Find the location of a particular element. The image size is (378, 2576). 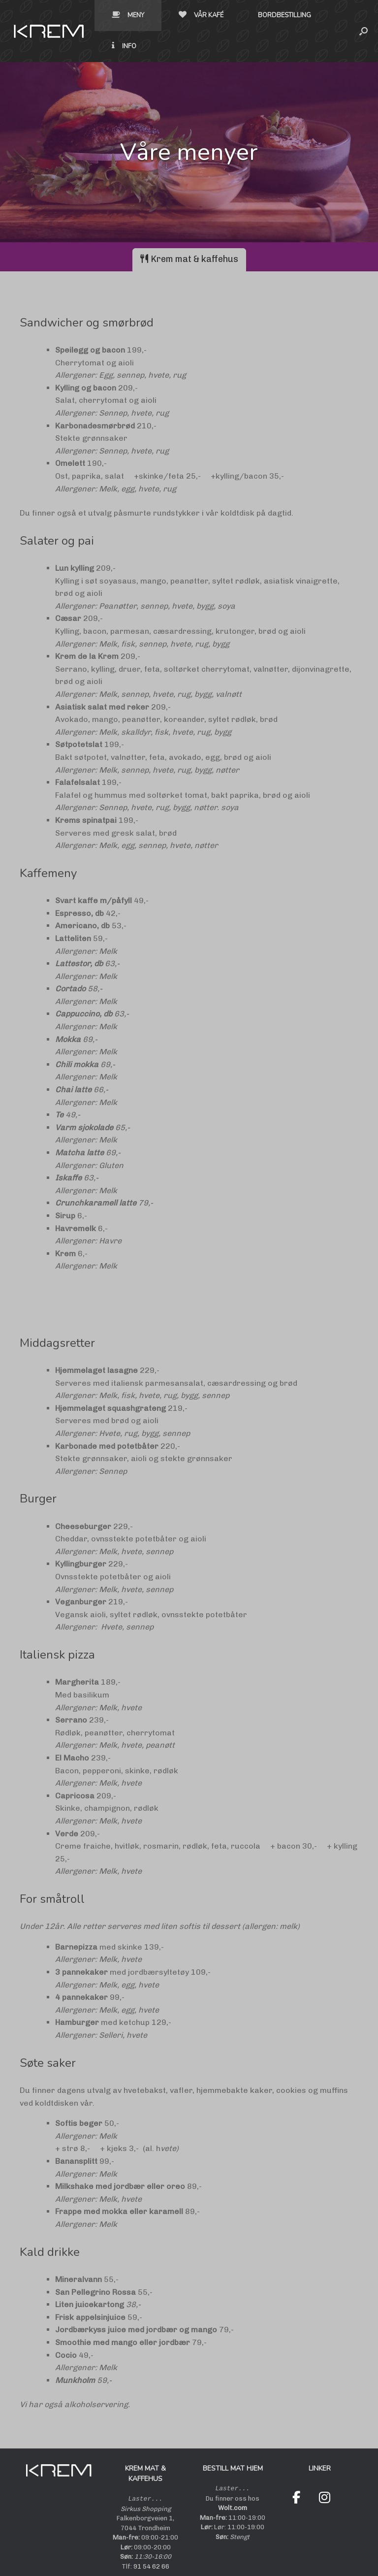

Innformasjonskapsler/cookies is located at coordinates (167, 2556).